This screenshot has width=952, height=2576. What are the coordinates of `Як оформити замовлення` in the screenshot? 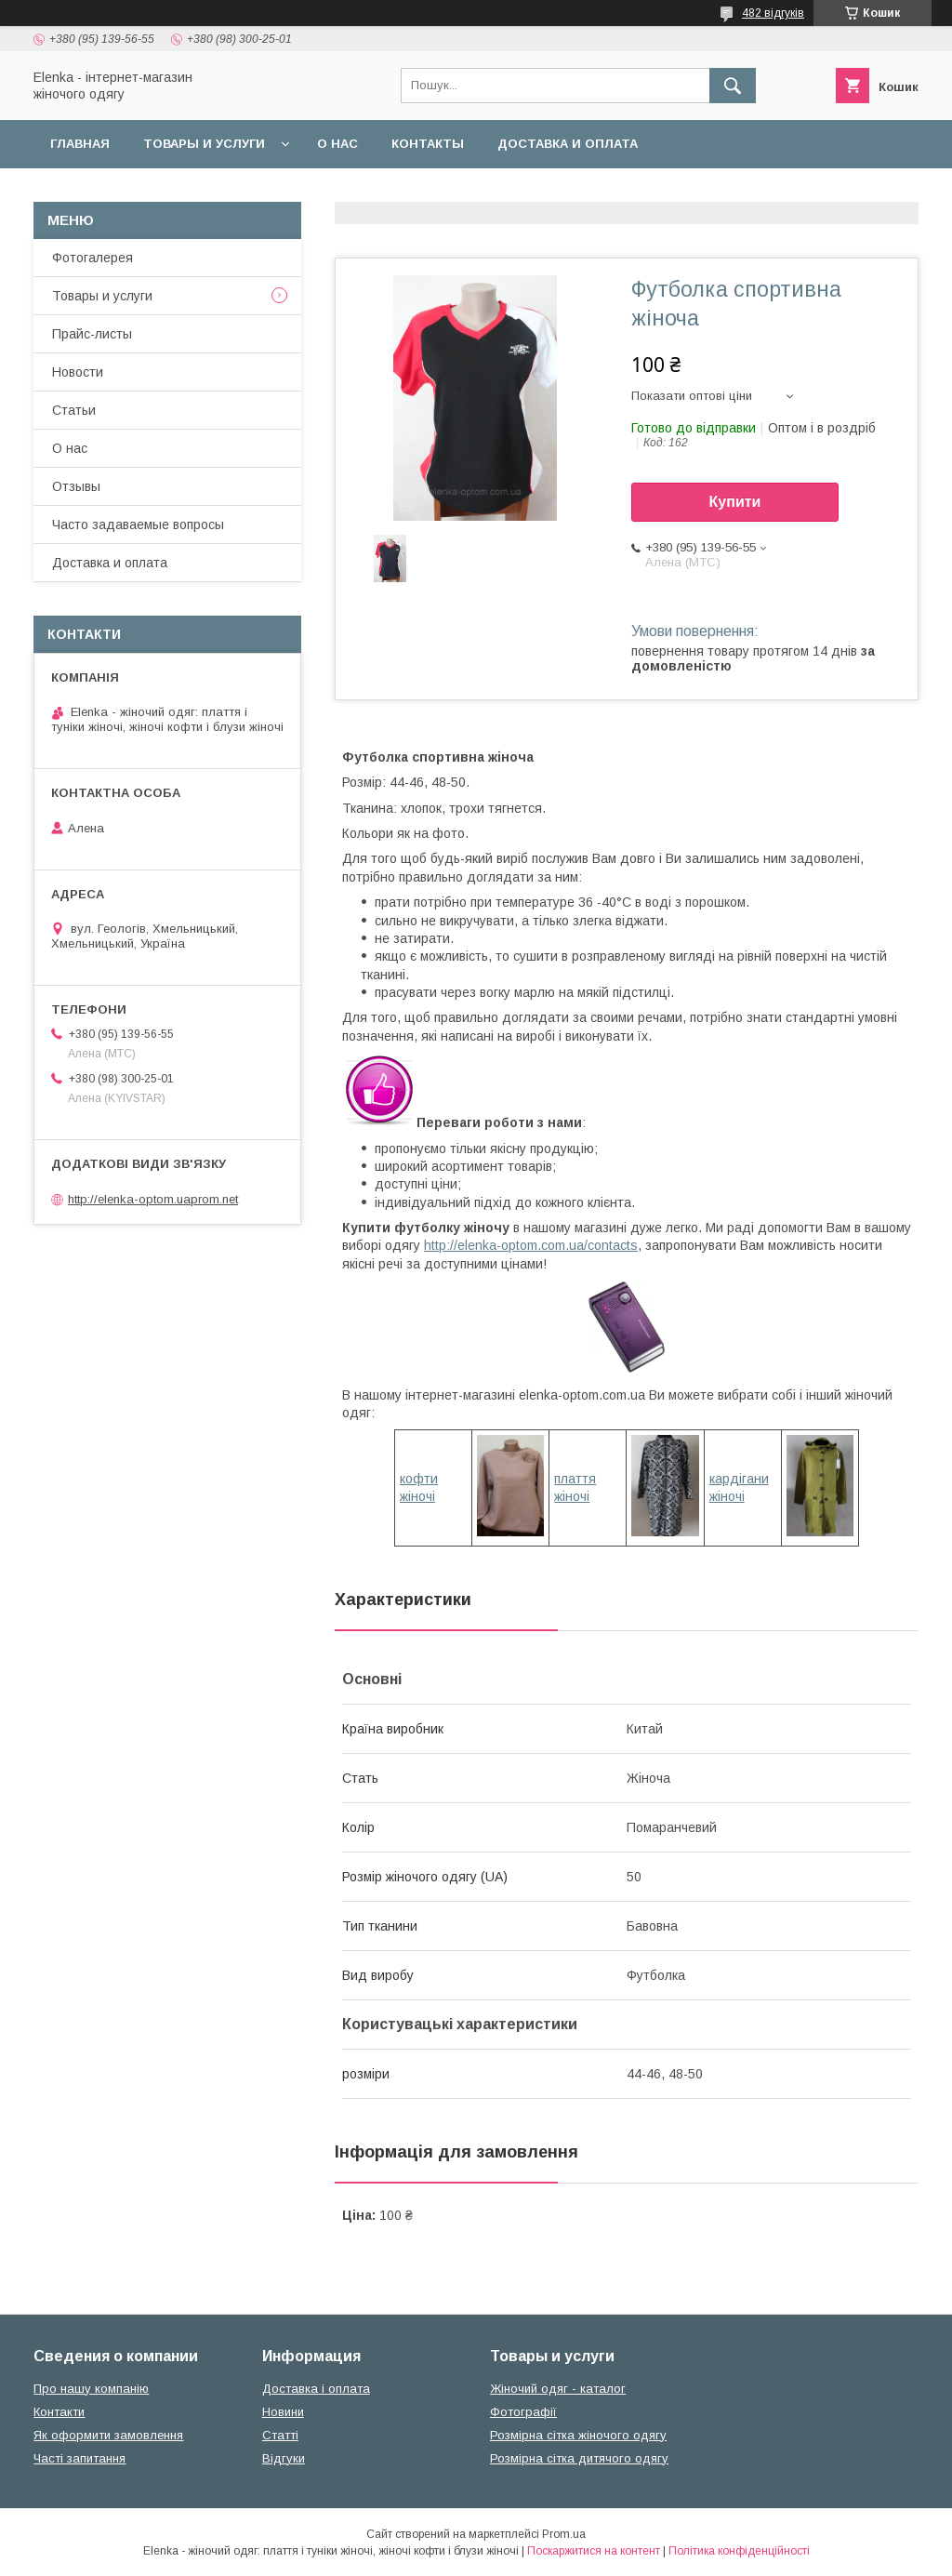 It's located at (108, 2435).